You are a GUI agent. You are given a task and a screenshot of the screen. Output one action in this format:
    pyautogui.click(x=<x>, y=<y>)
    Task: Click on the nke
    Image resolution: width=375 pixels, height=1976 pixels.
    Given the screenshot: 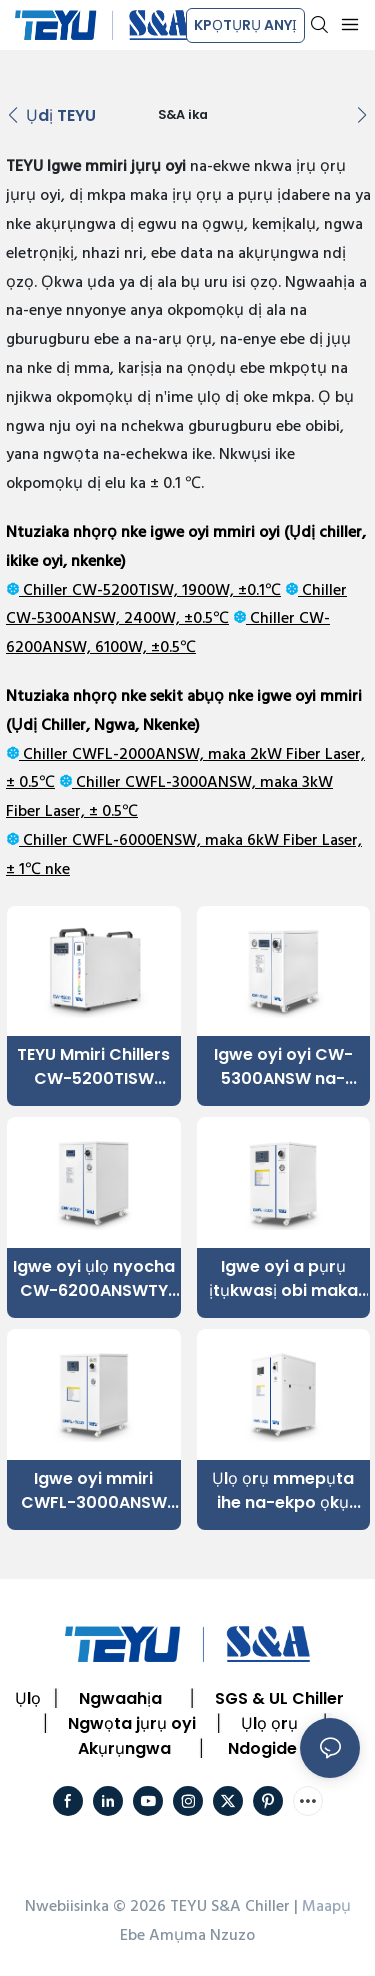 What is the action you would take?
    pyautogui.click(x=55, y=870)
    